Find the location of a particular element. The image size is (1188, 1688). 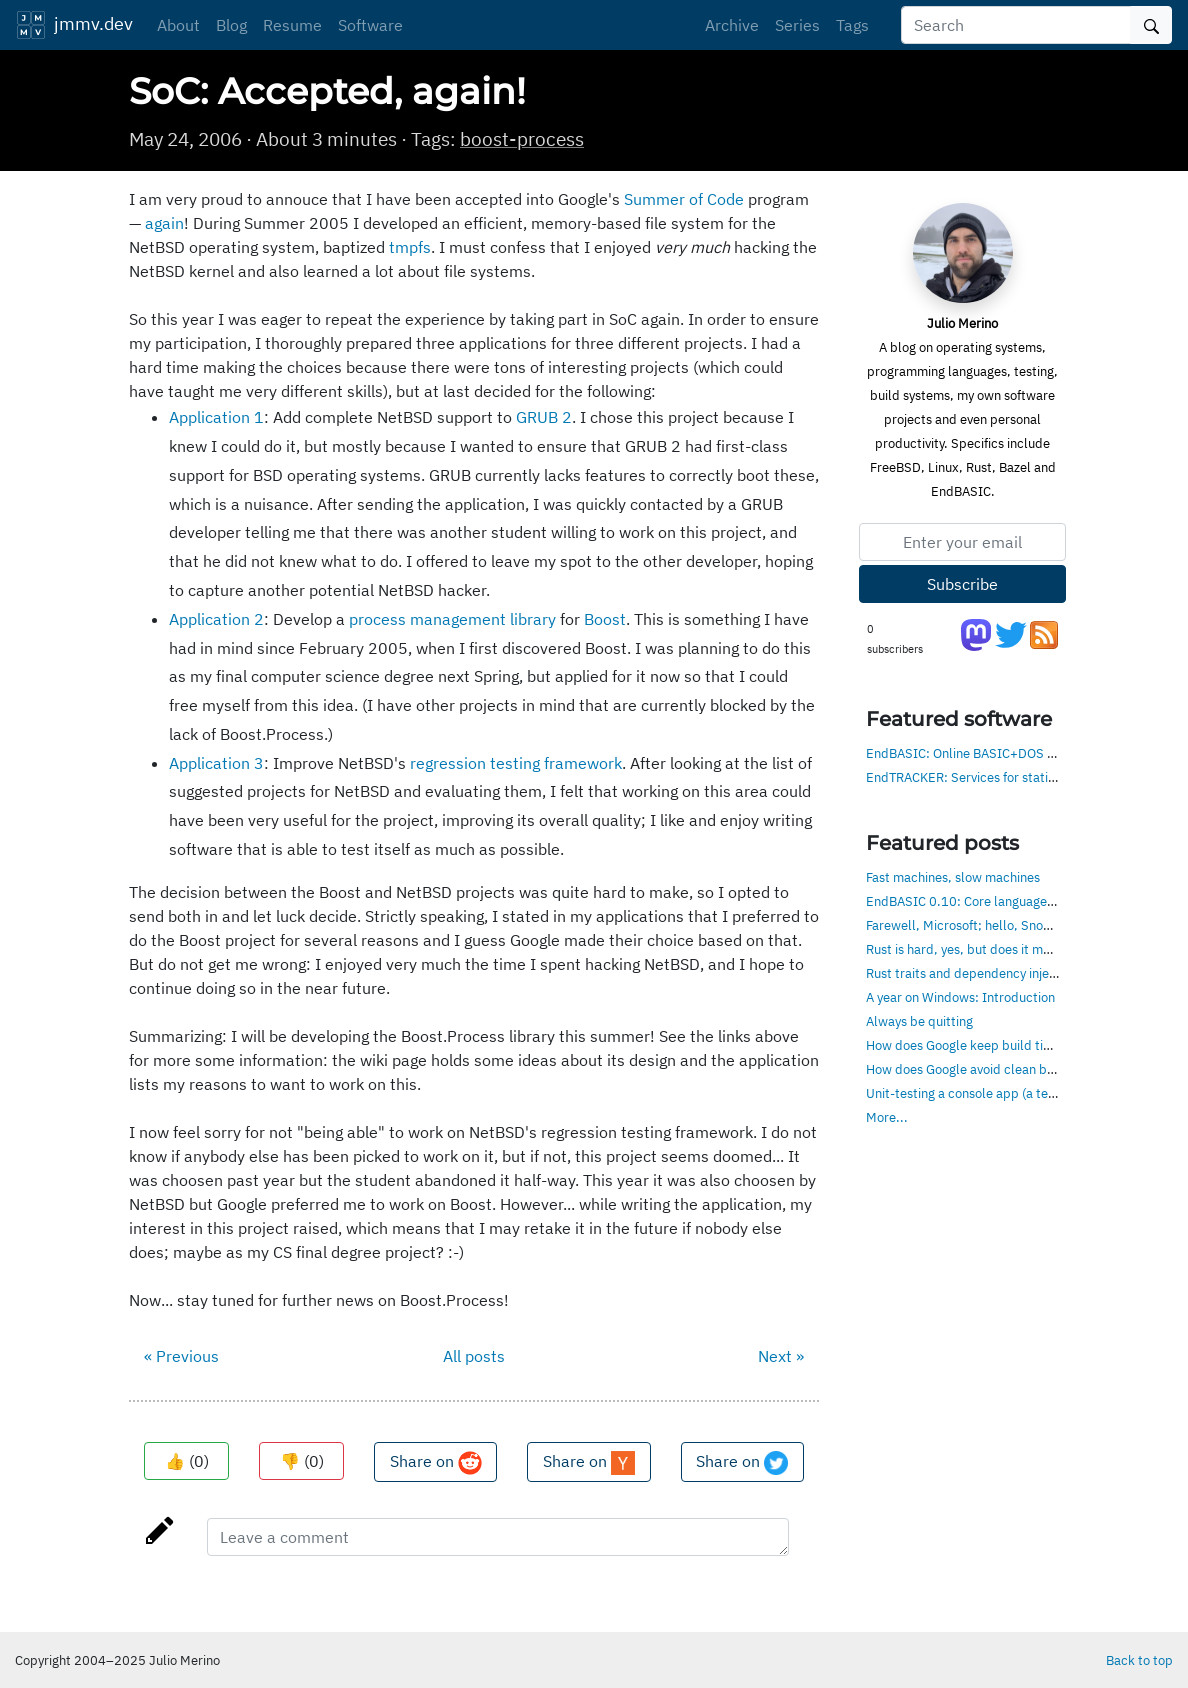

process management library is located at coordinates (452, 619).